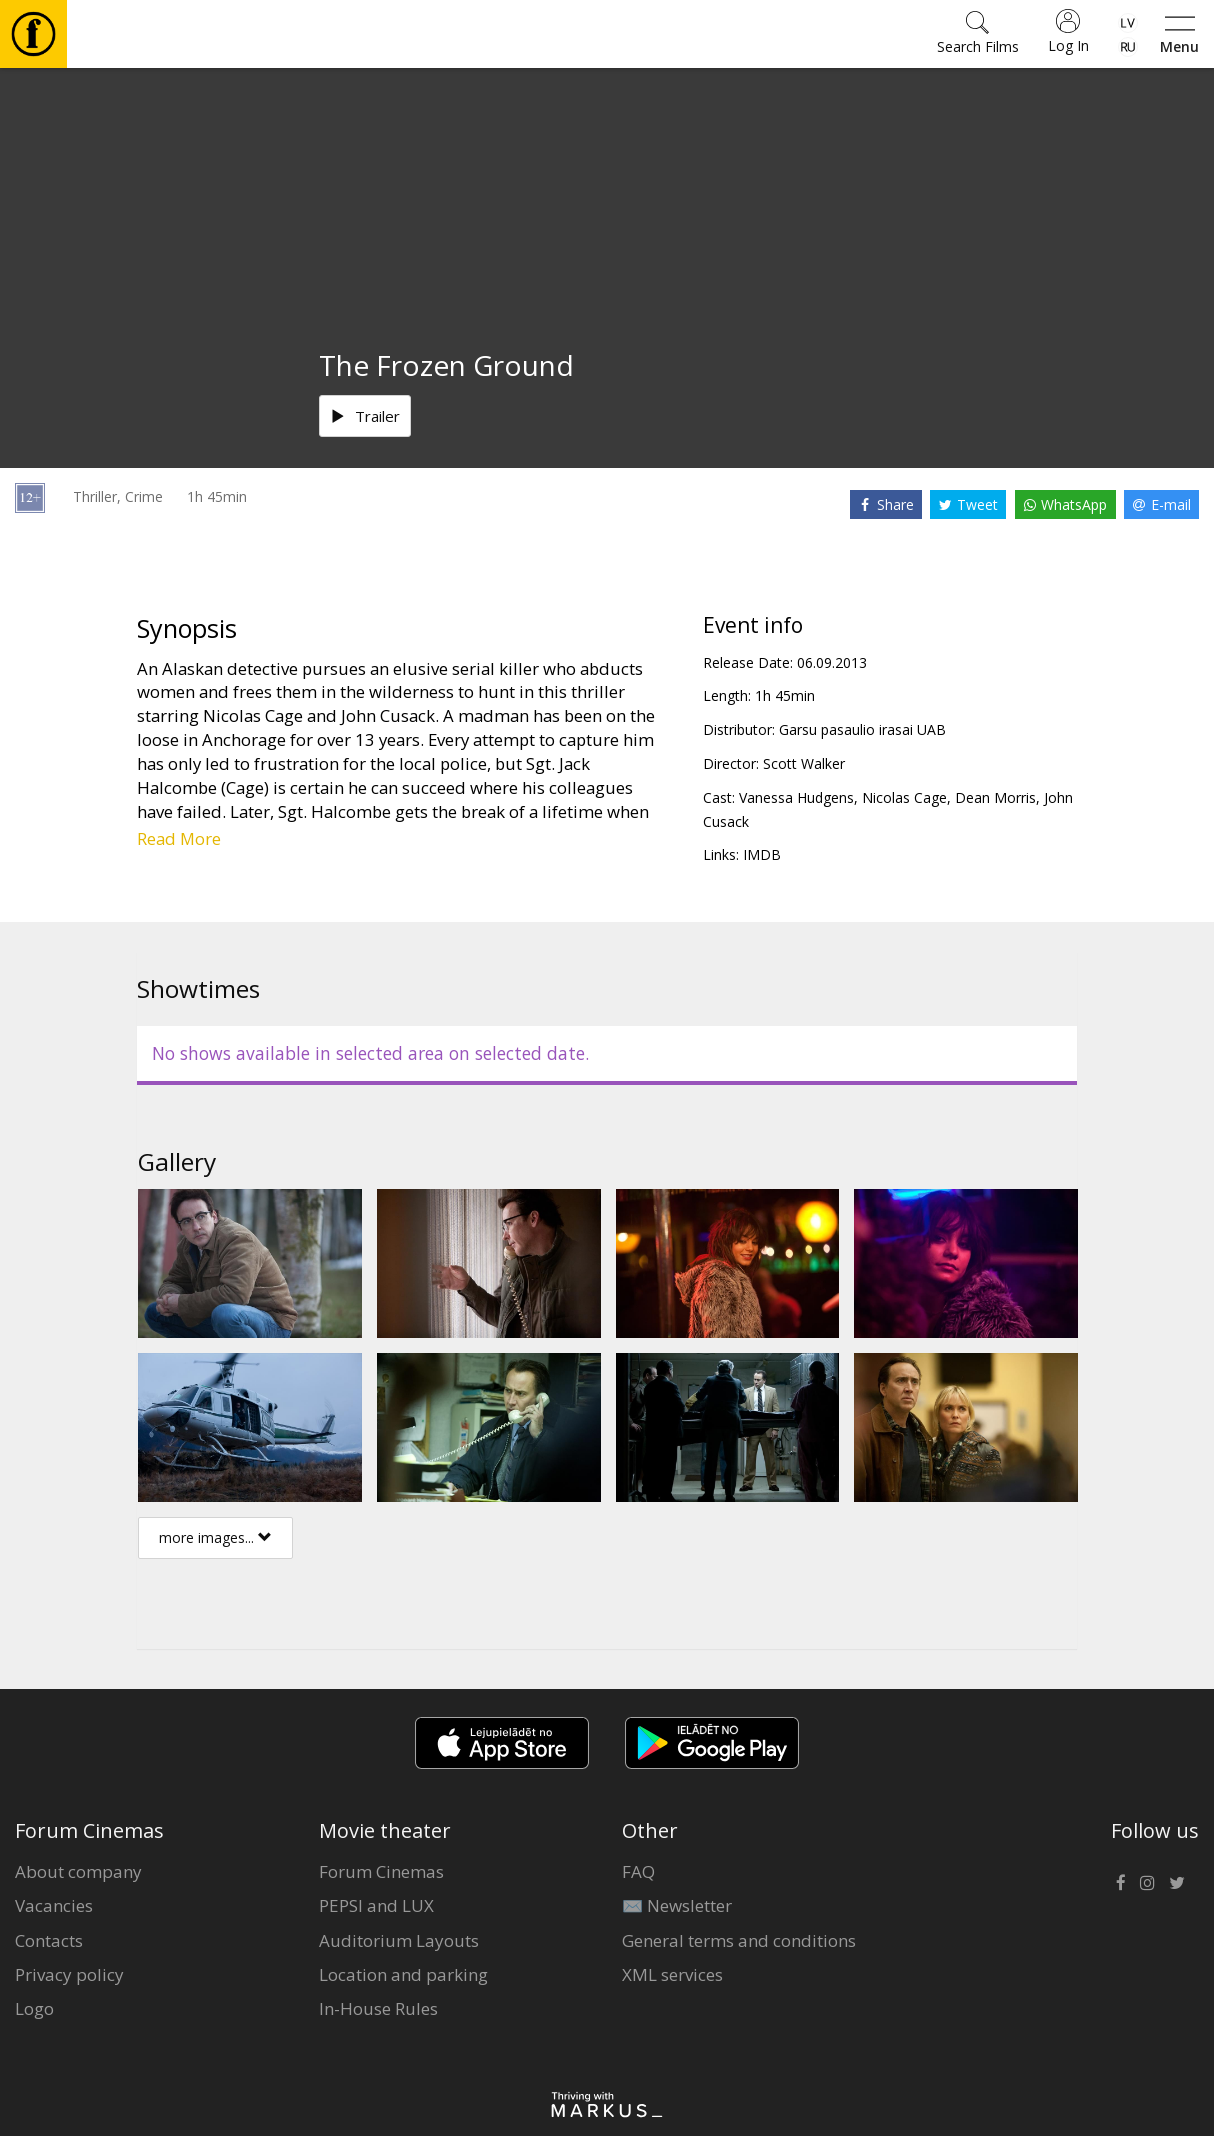  Describe the element at coordinates (638, 1871) in the screenshot. I see `FAQ` at that location.